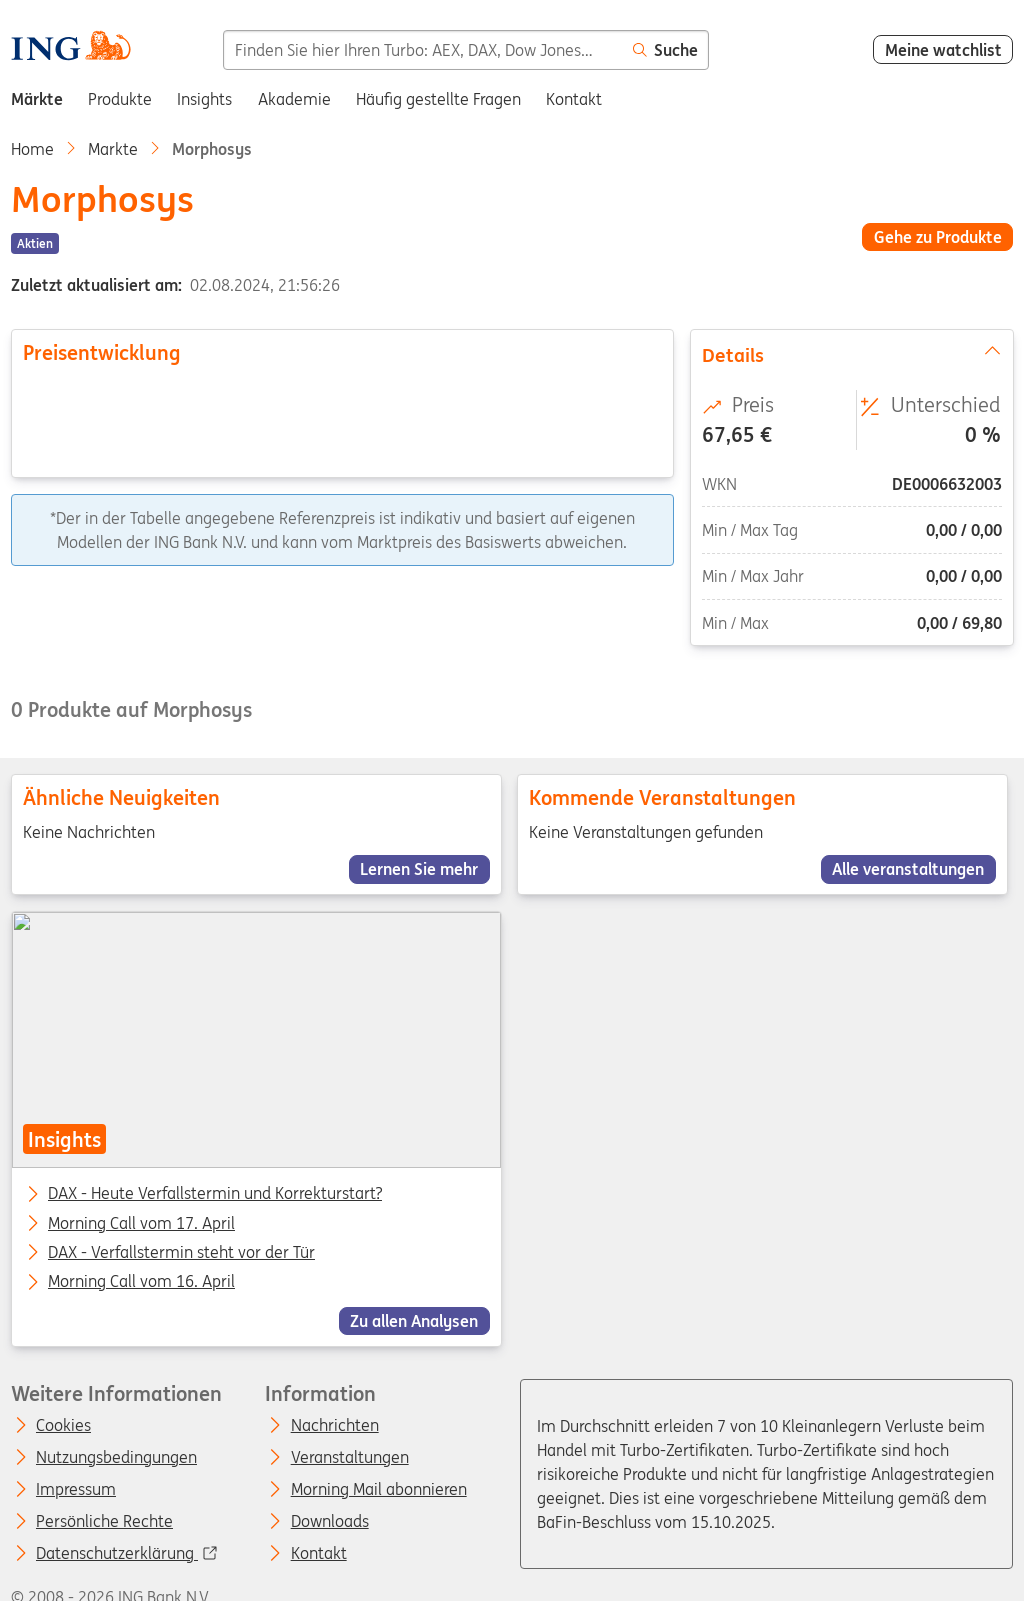  Describe the element at coordinates (181, 1253) in the screenshot. I see `DAX - Verfallstermin steht vor der Tür` at that location.